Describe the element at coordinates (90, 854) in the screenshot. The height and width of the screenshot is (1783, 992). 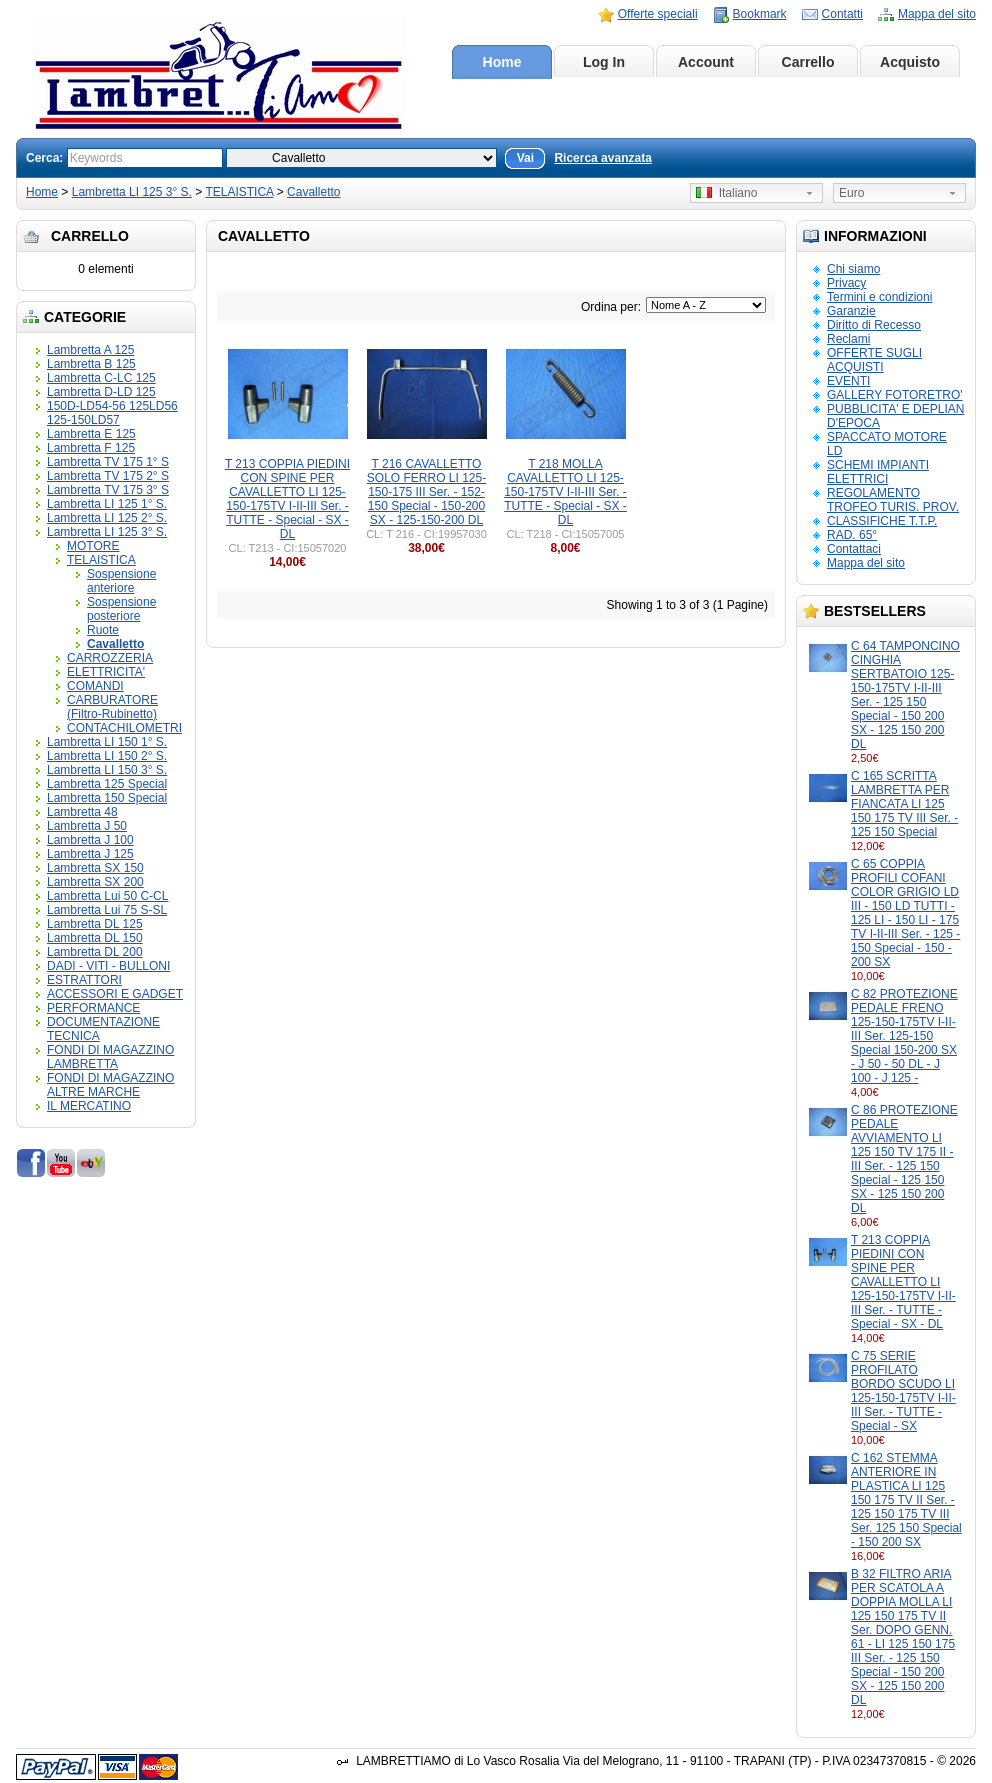
I see `Lambretta J 125` at that location.